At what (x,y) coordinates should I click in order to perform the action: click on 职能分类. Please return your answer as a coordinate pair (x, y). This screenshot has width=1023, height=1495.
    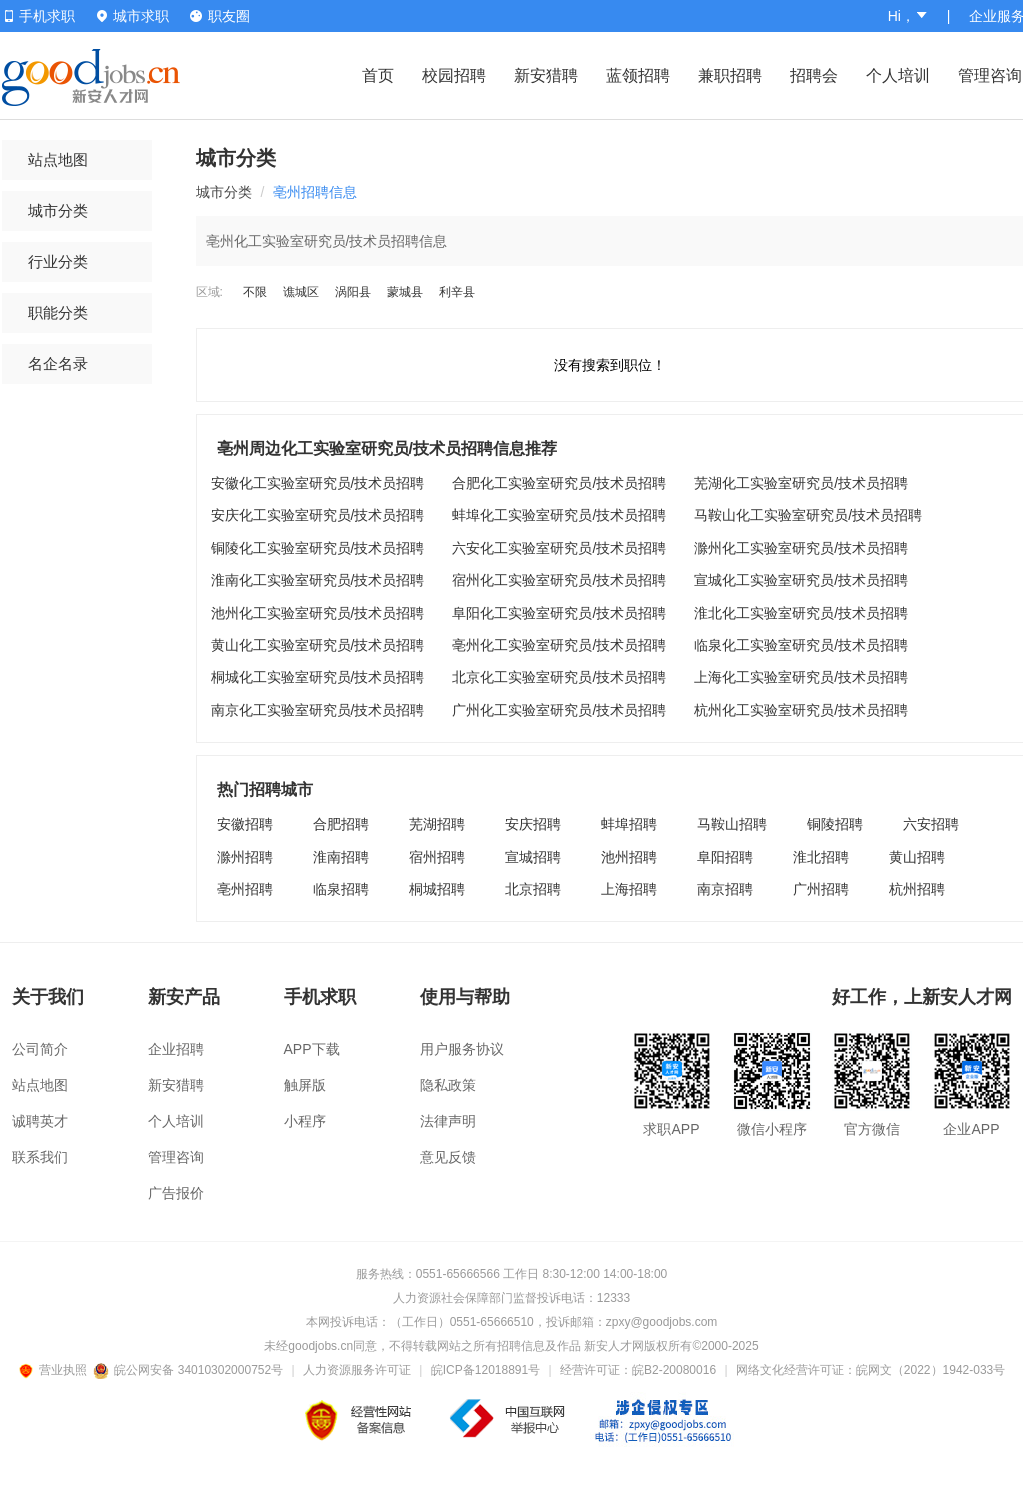
    Looking at the image, I should click on (58, 312).